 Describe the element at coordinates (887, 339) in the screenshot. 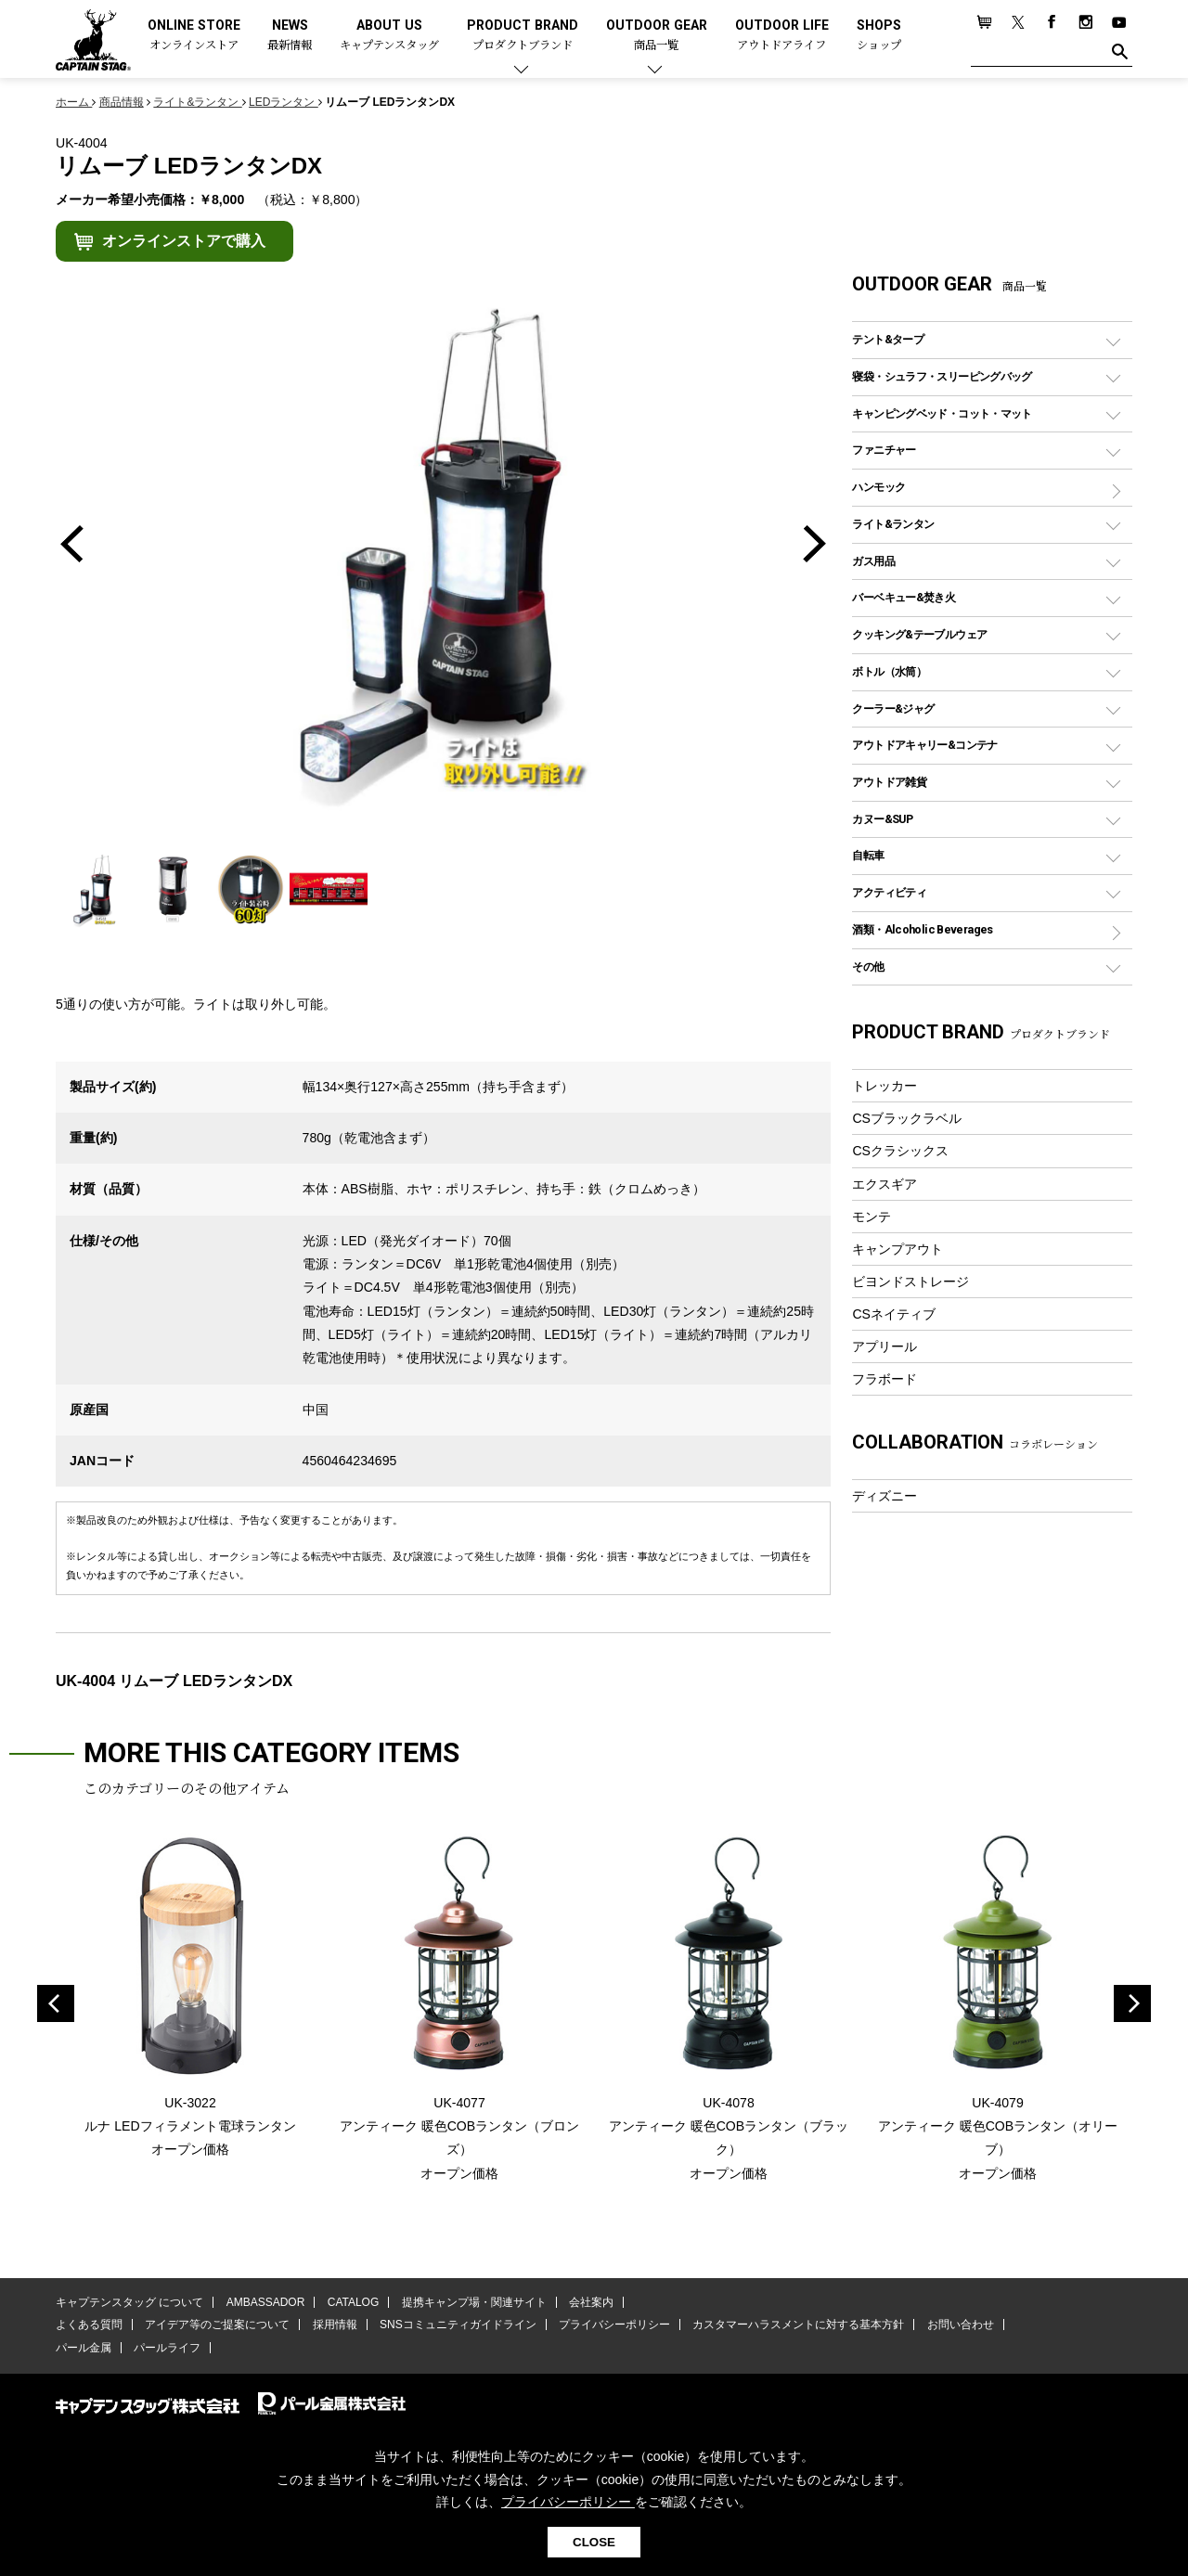

I see `テント&タープ` at that location.